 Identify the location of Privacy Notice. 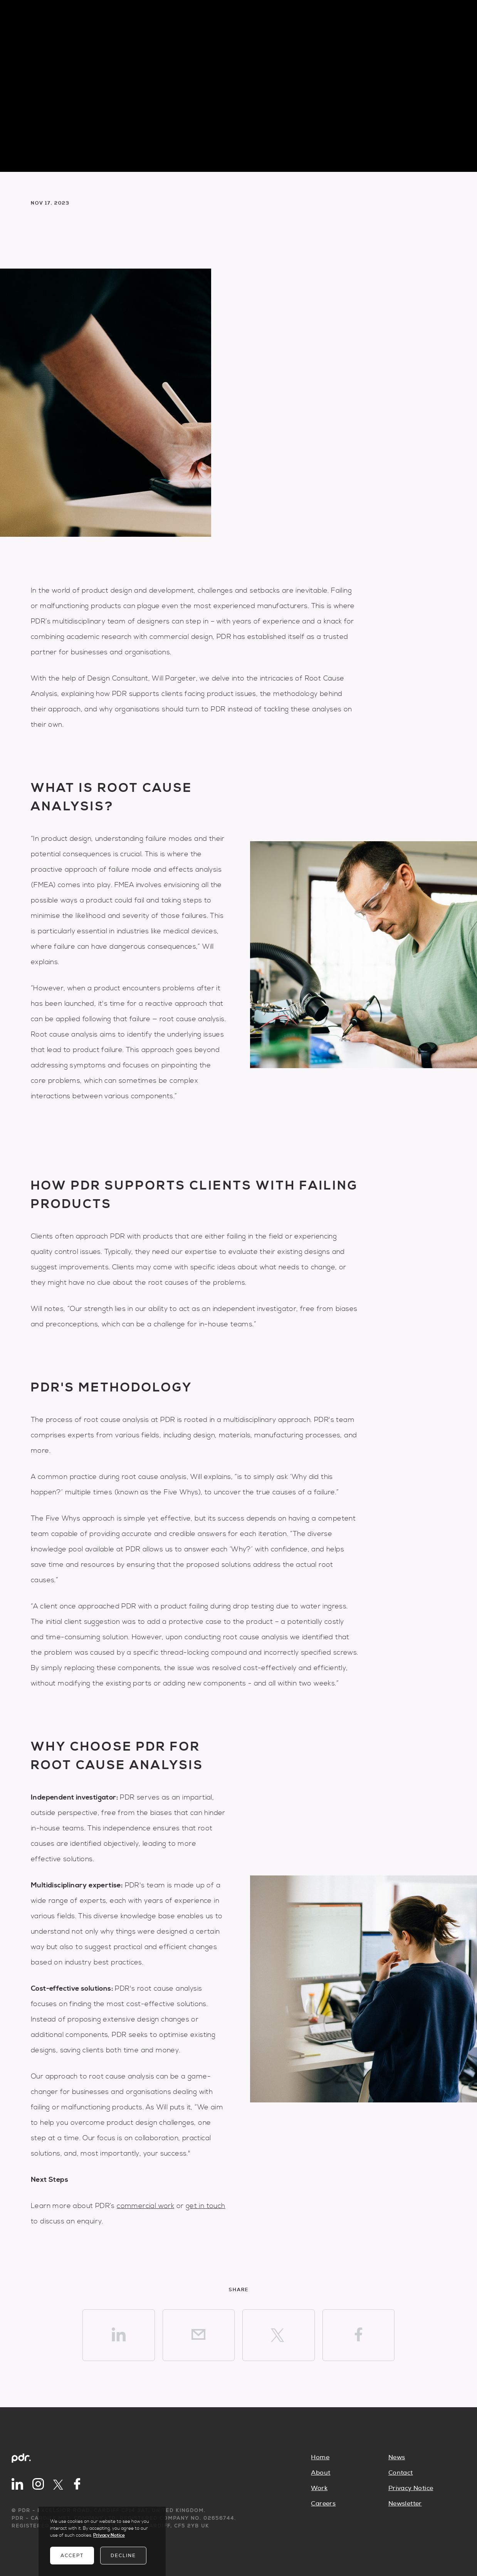
(410, 2488).